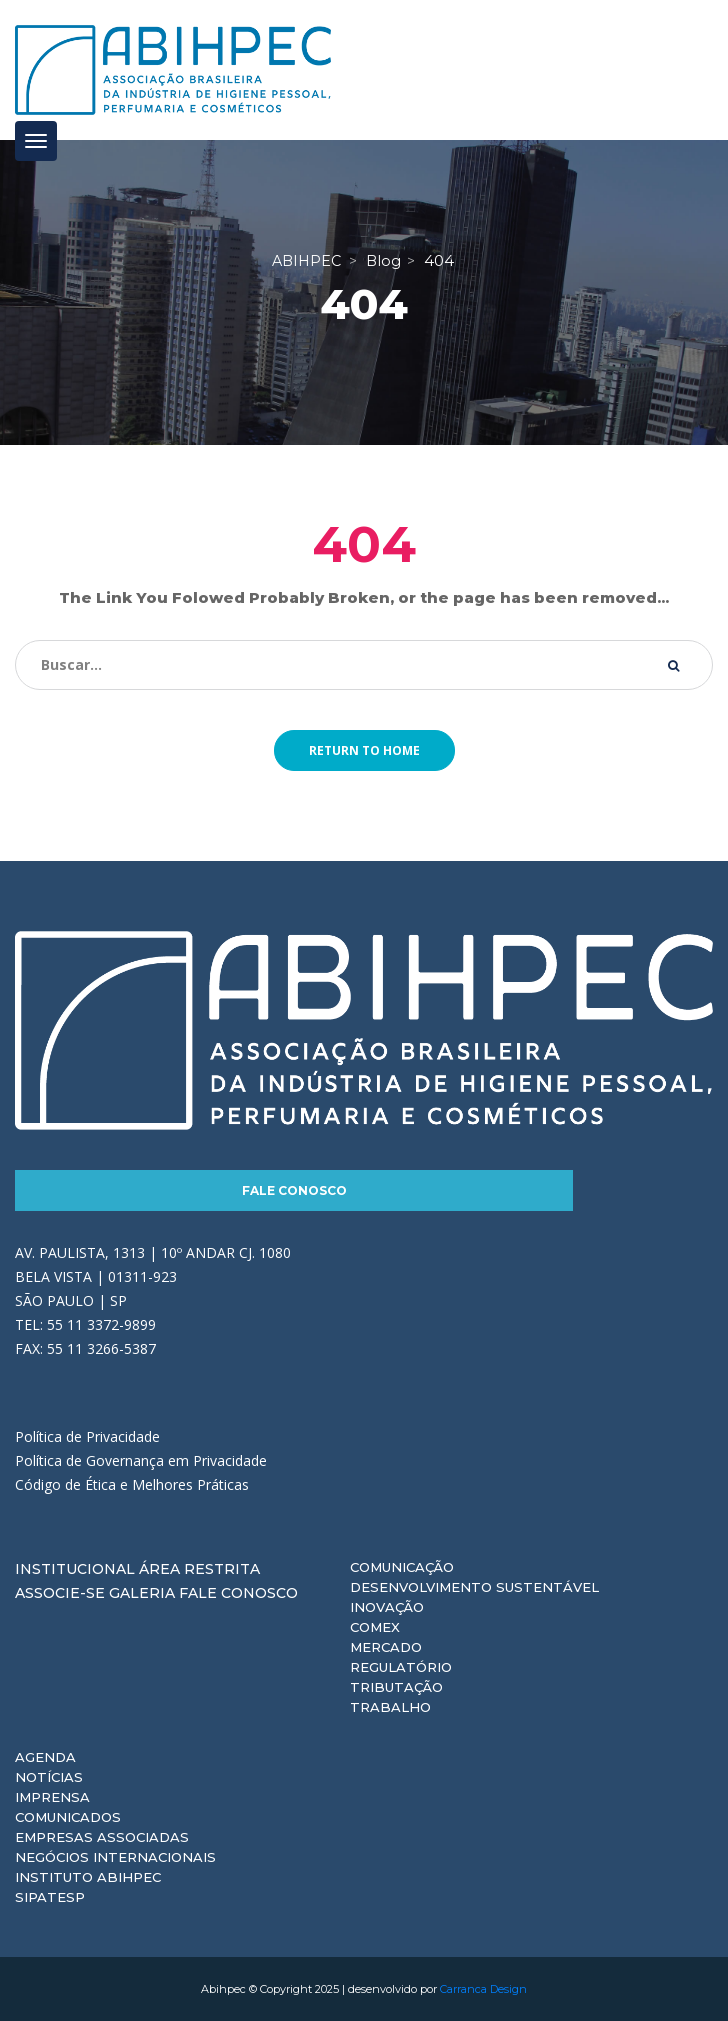 This screenshot has width=728, height=2021. I want to click on Trabalho, so click(390, 1707).